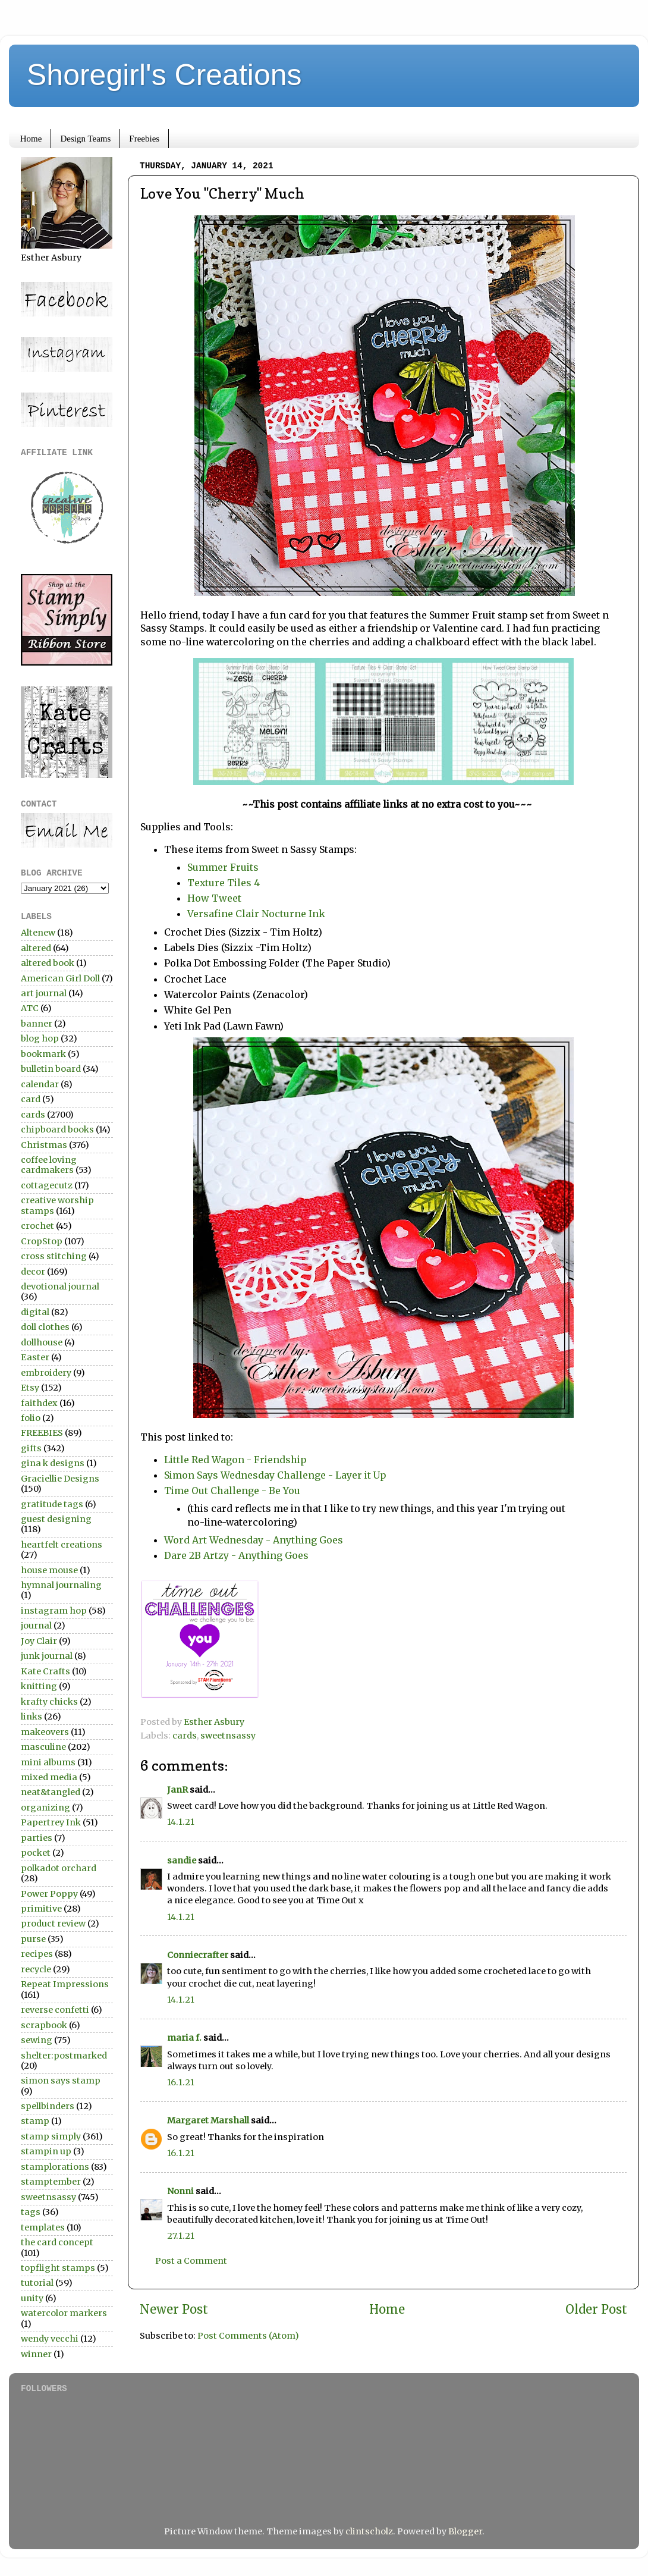 The height and width of the screenshot is (2576, 648). I want to click on cards, so click(184, 1735).